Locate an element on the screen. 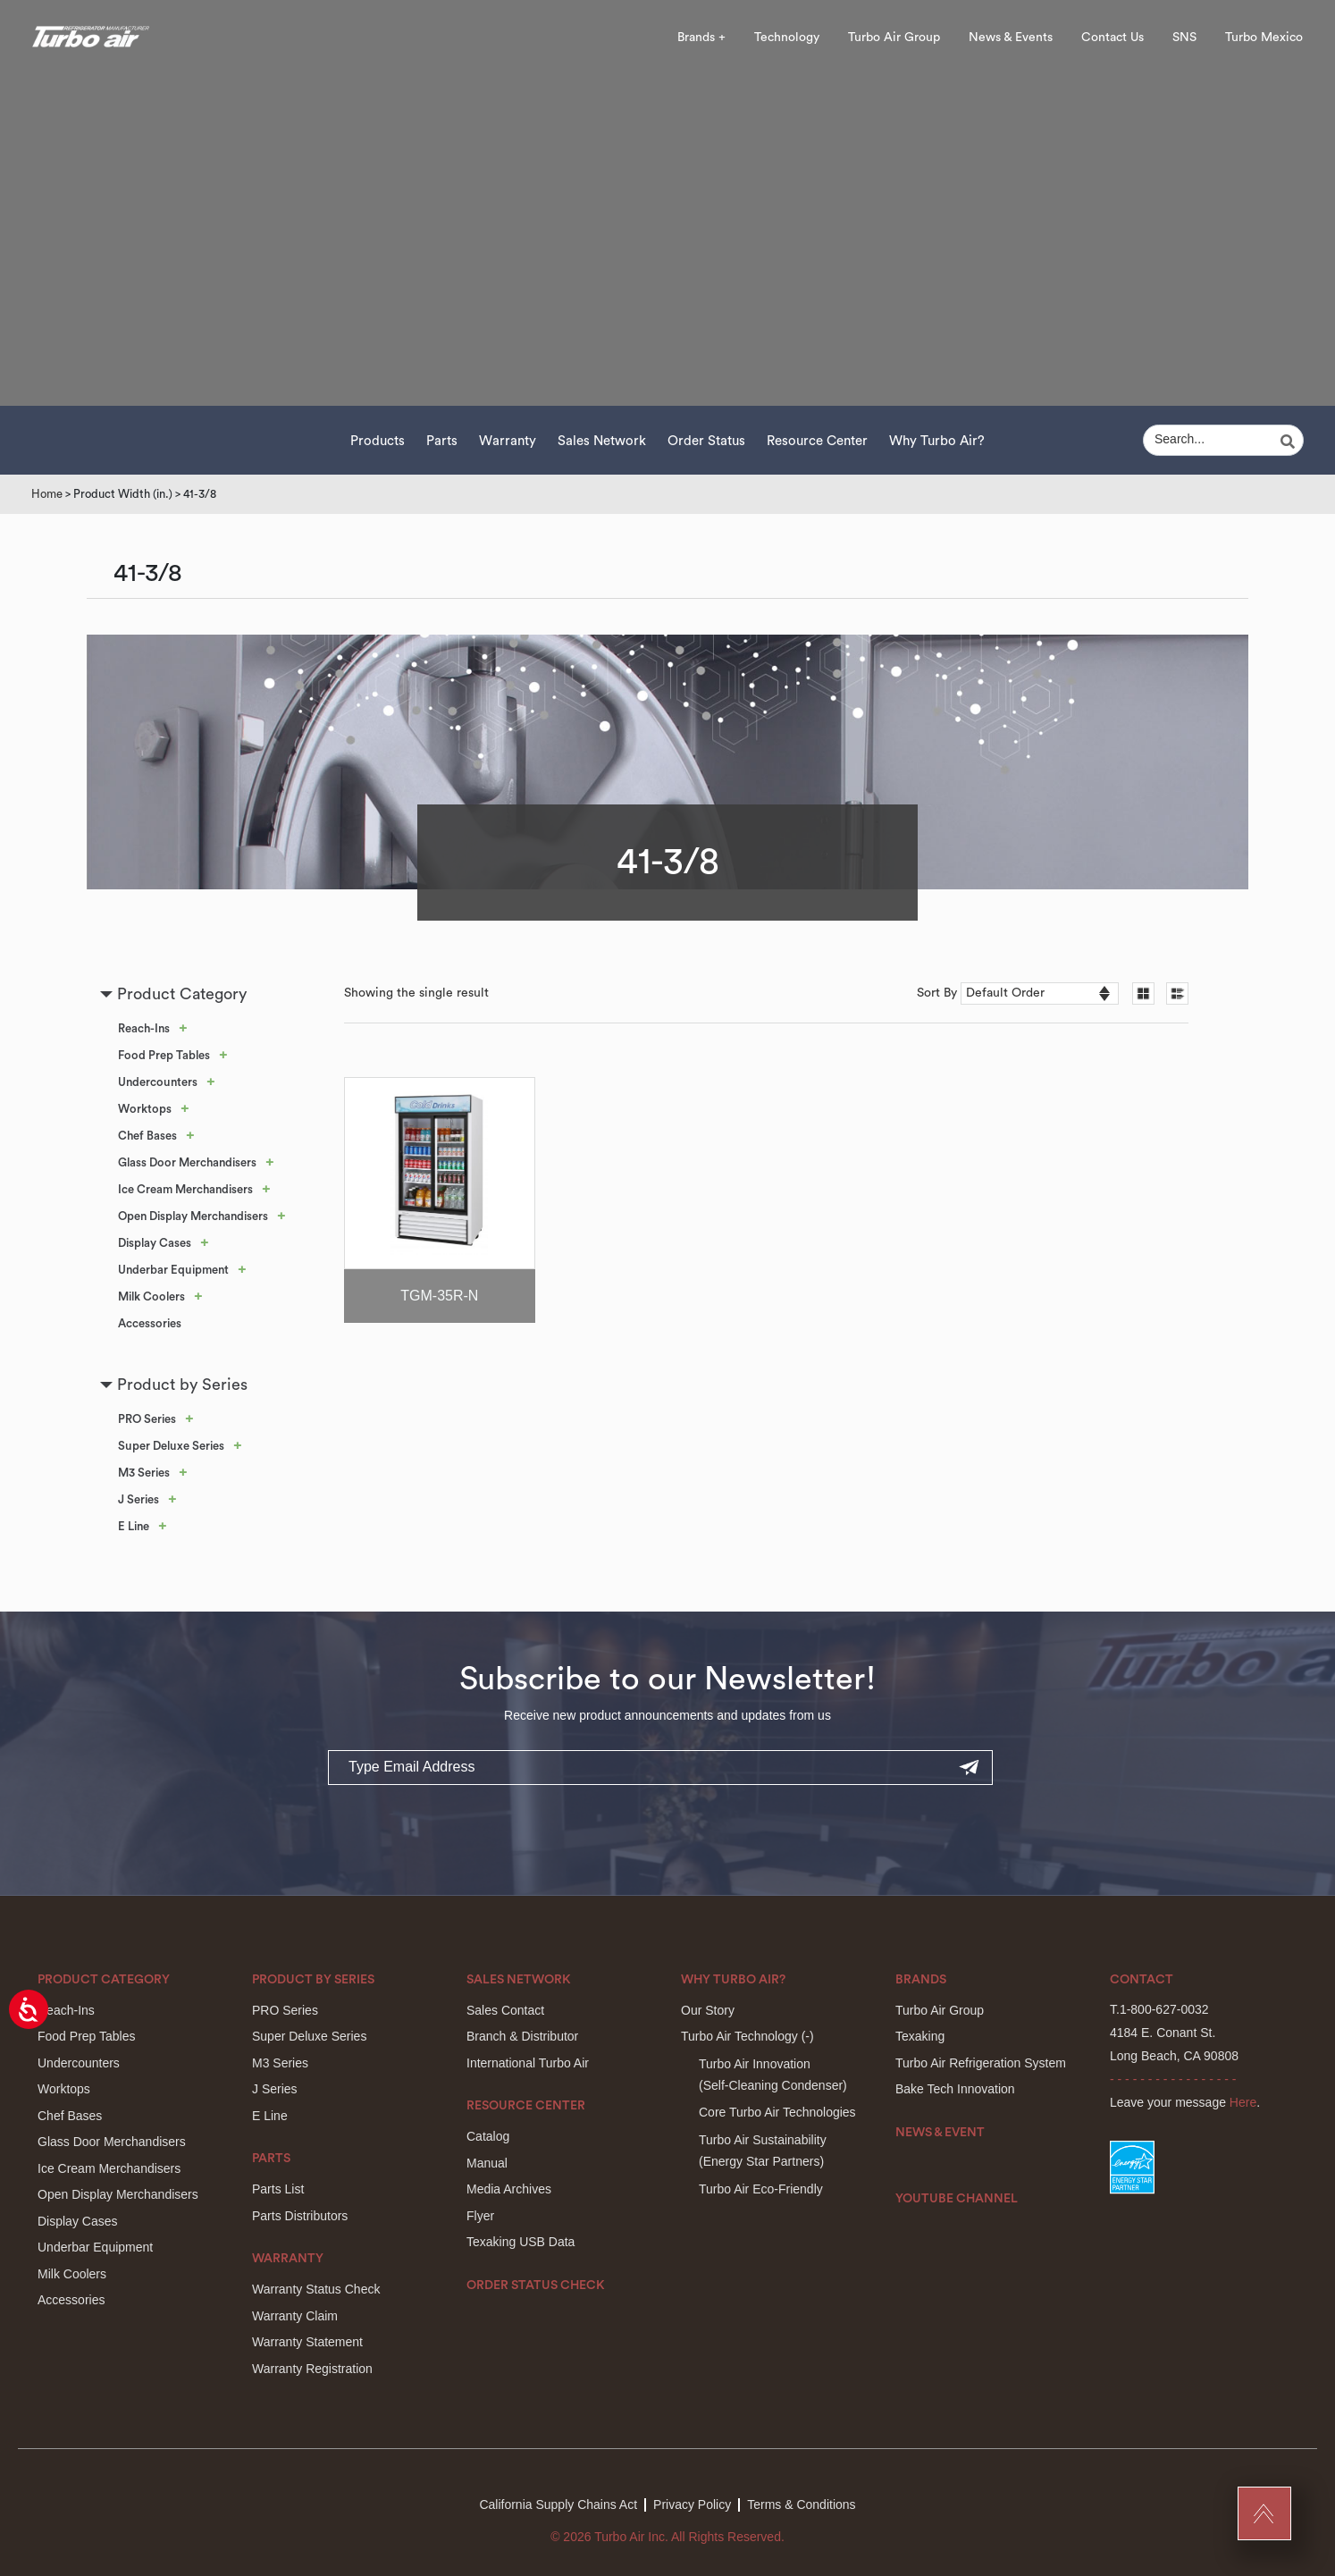 This screenshot has width=1335, height=2576. Parts Distributors is located at coordinates (300, 2216).